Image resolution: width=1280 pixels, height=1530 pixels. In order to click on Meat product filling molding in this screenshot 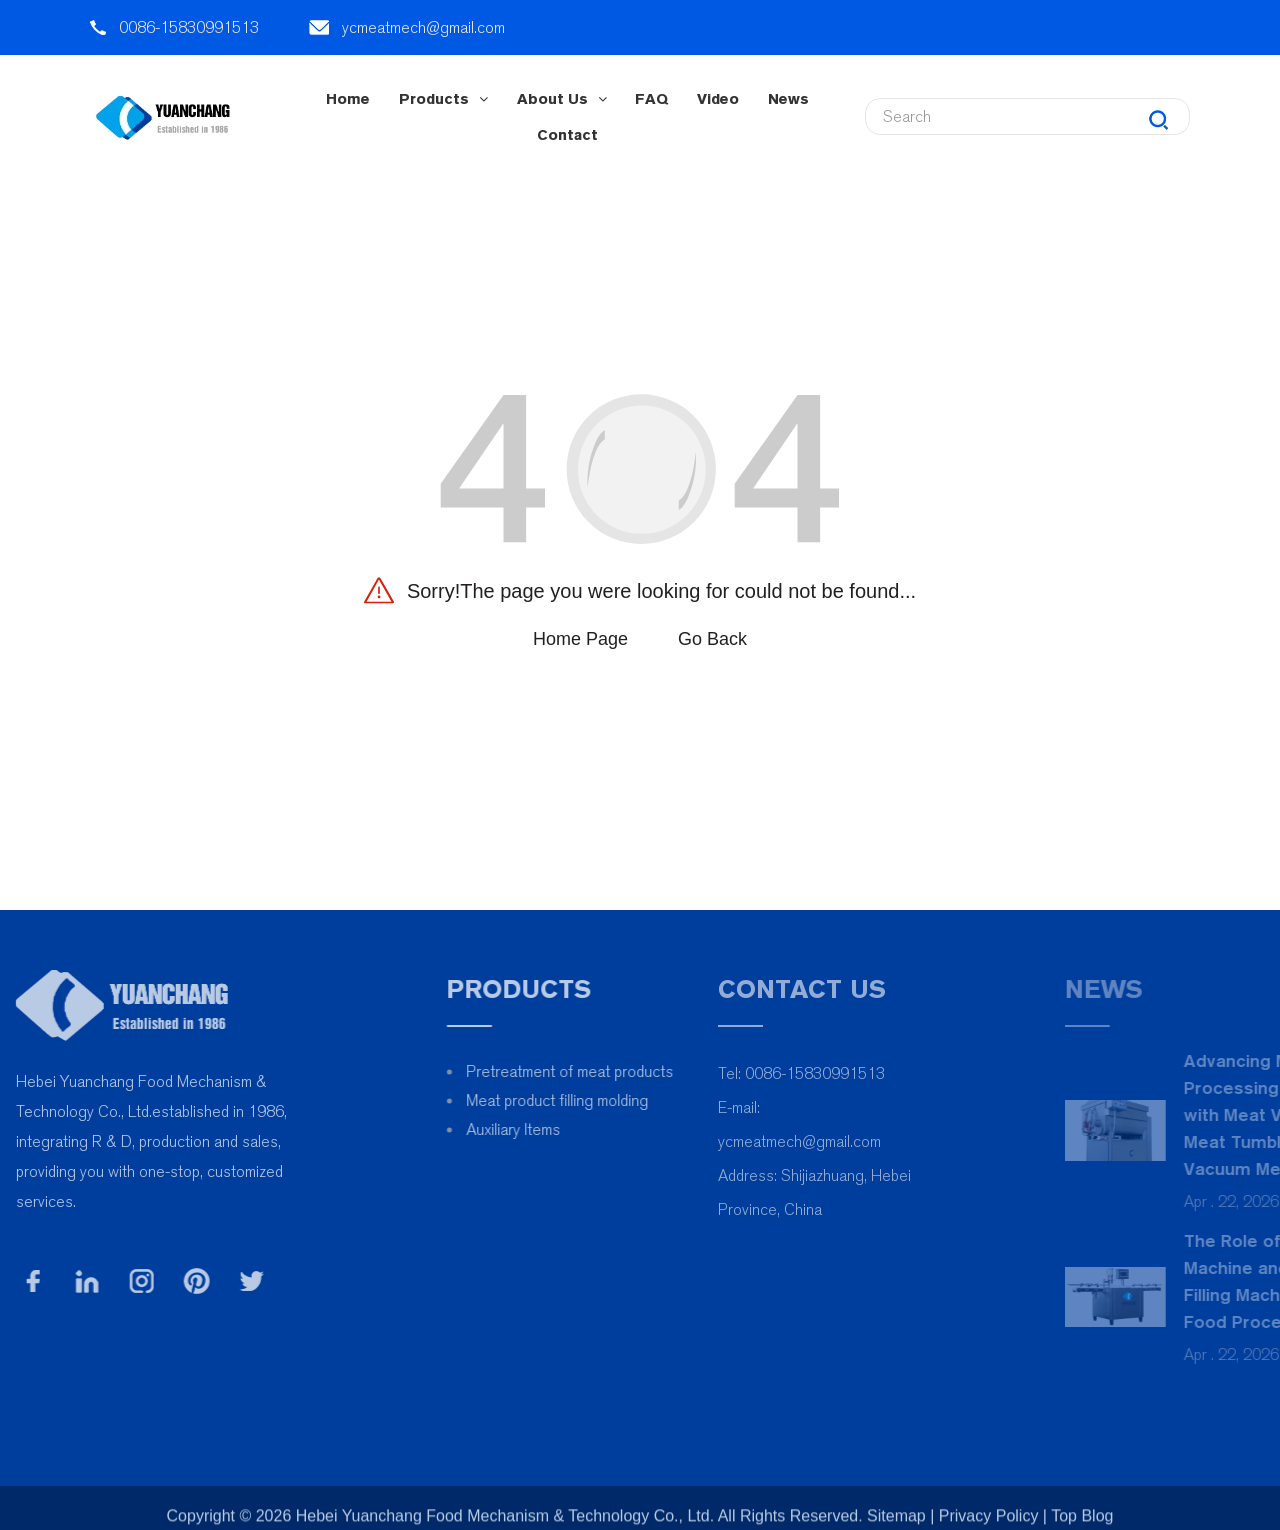, I will do `click(599, 1100)`.